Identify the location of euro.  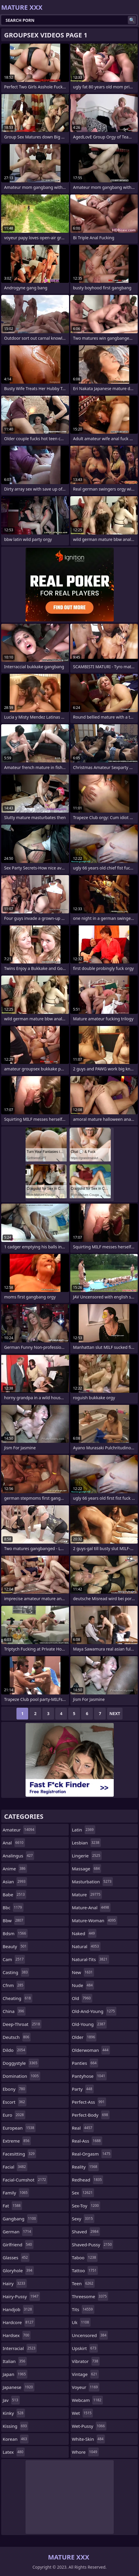
(14, 2114).